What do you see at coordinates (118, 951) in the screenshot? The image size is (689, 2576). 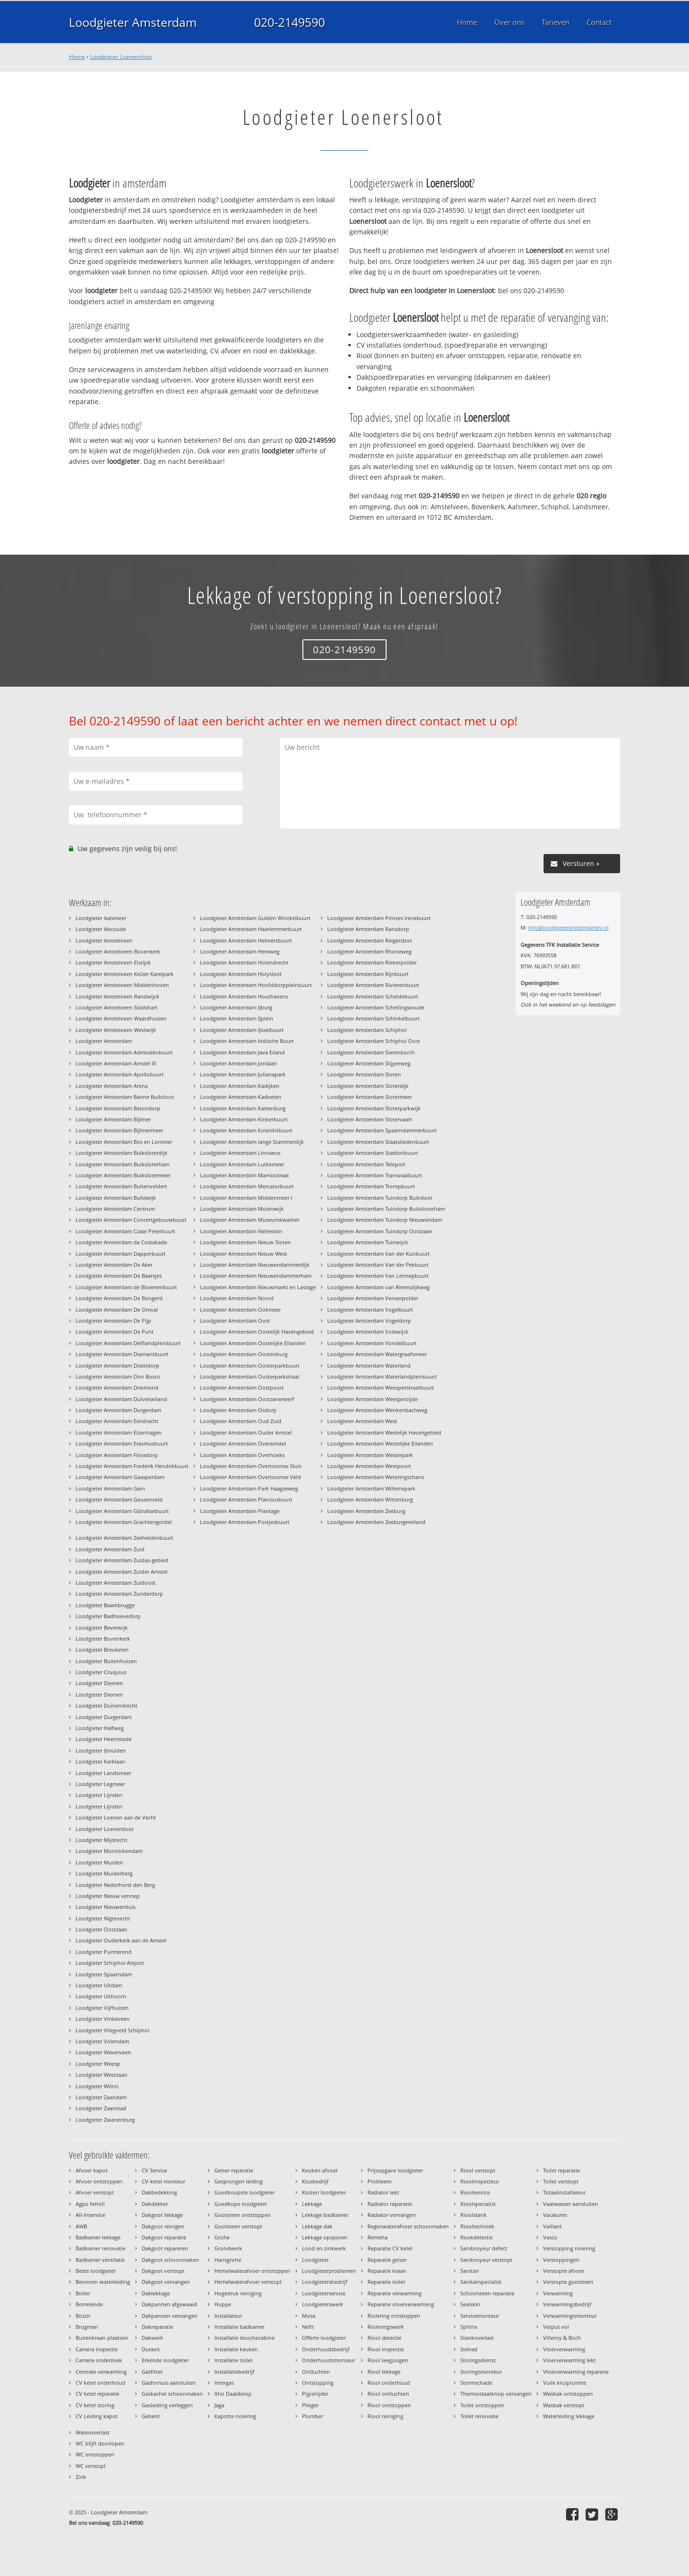 I see `Loodgieter Amstelveen Bovenkerk` at bounding box center [118, 951].